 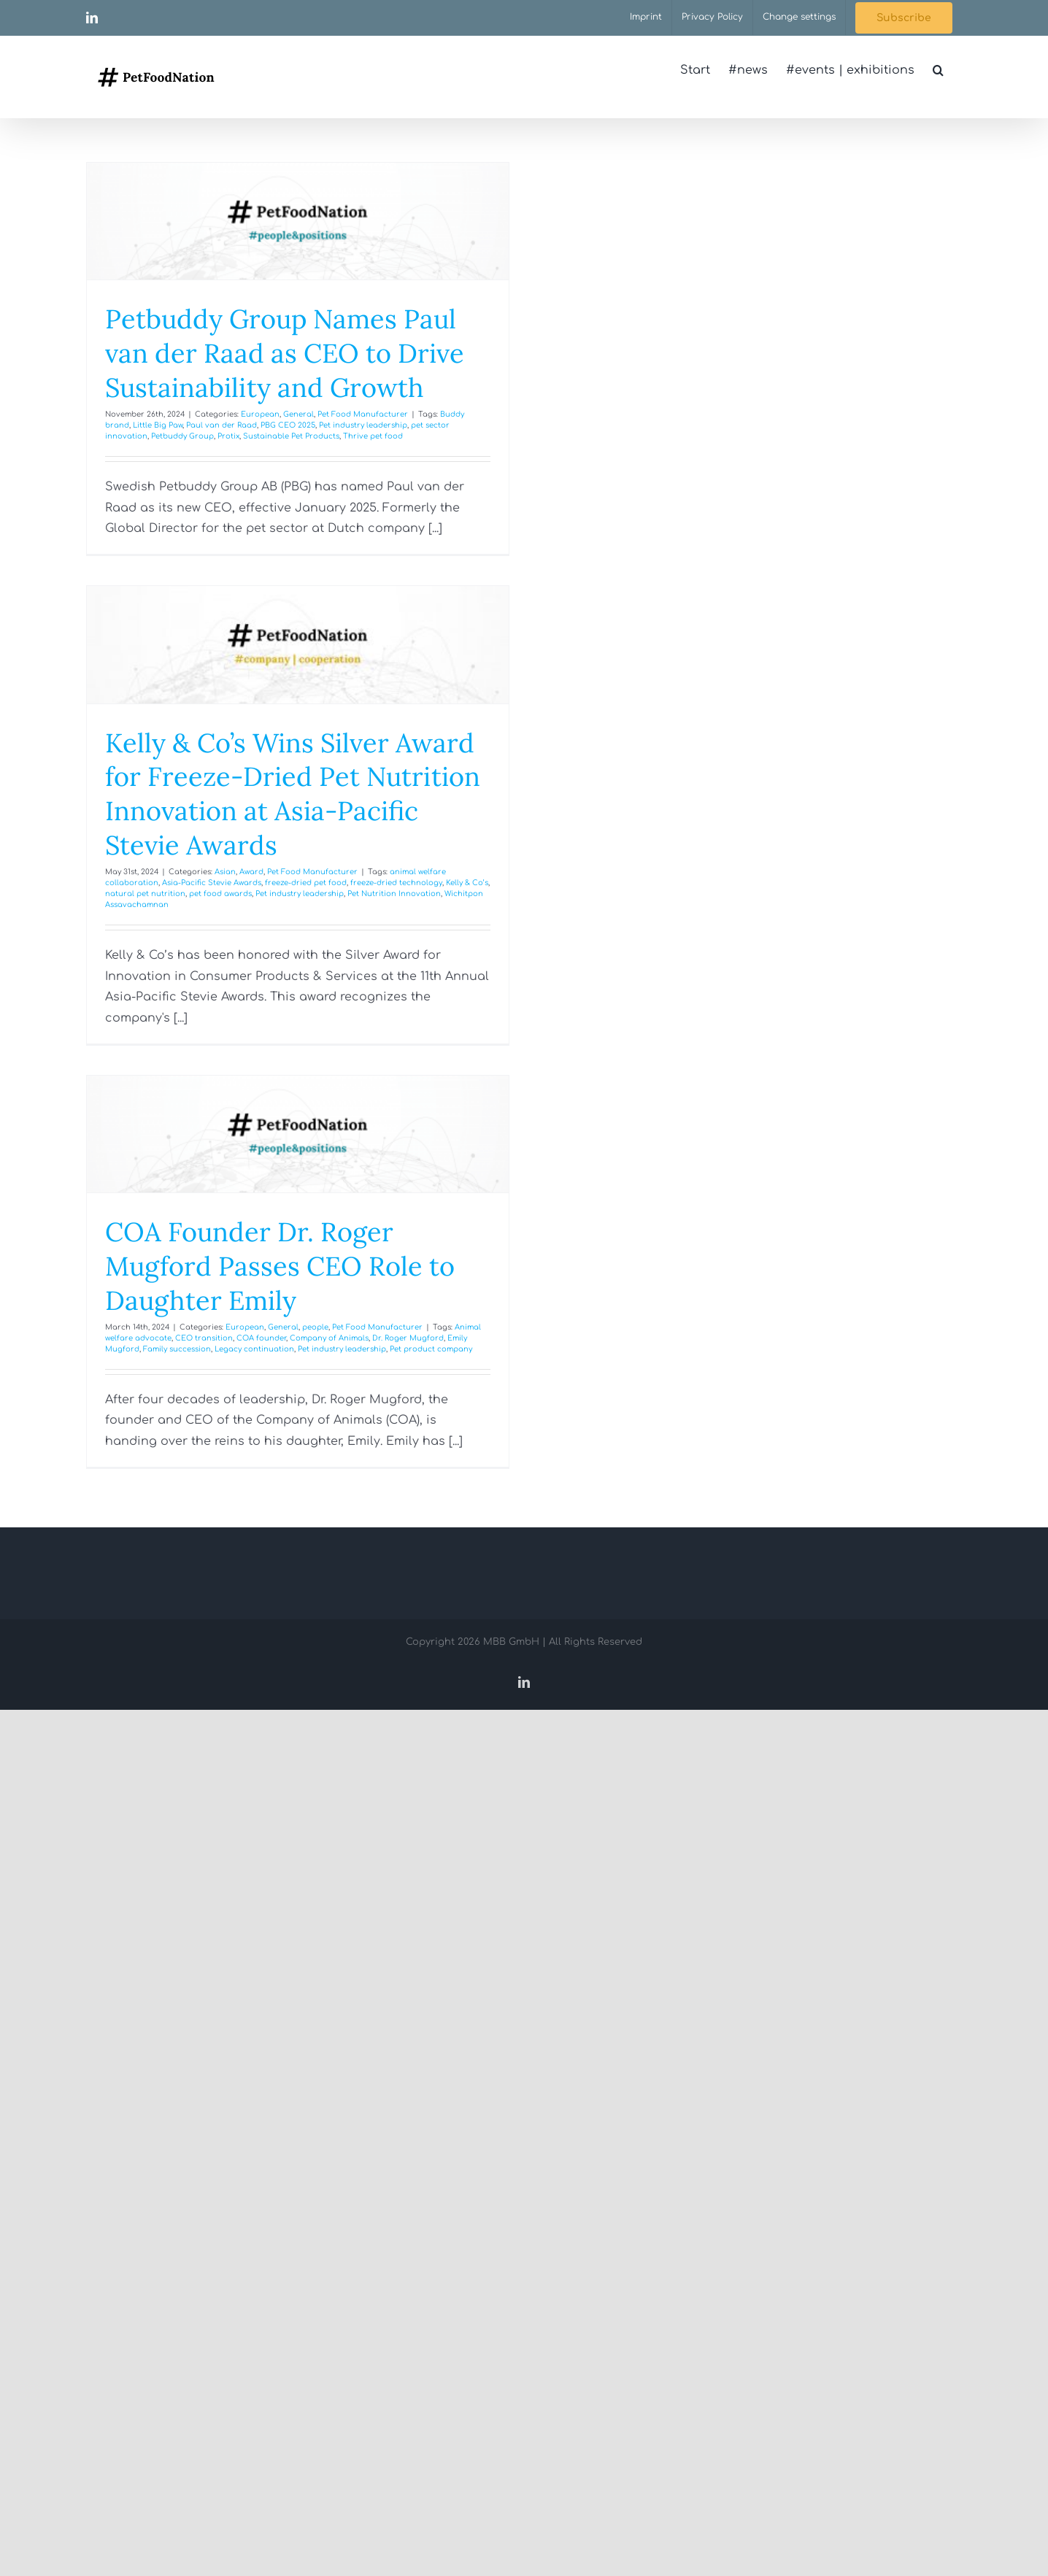 I want to click on natural pet nutrition, so click(x=145, y=894).